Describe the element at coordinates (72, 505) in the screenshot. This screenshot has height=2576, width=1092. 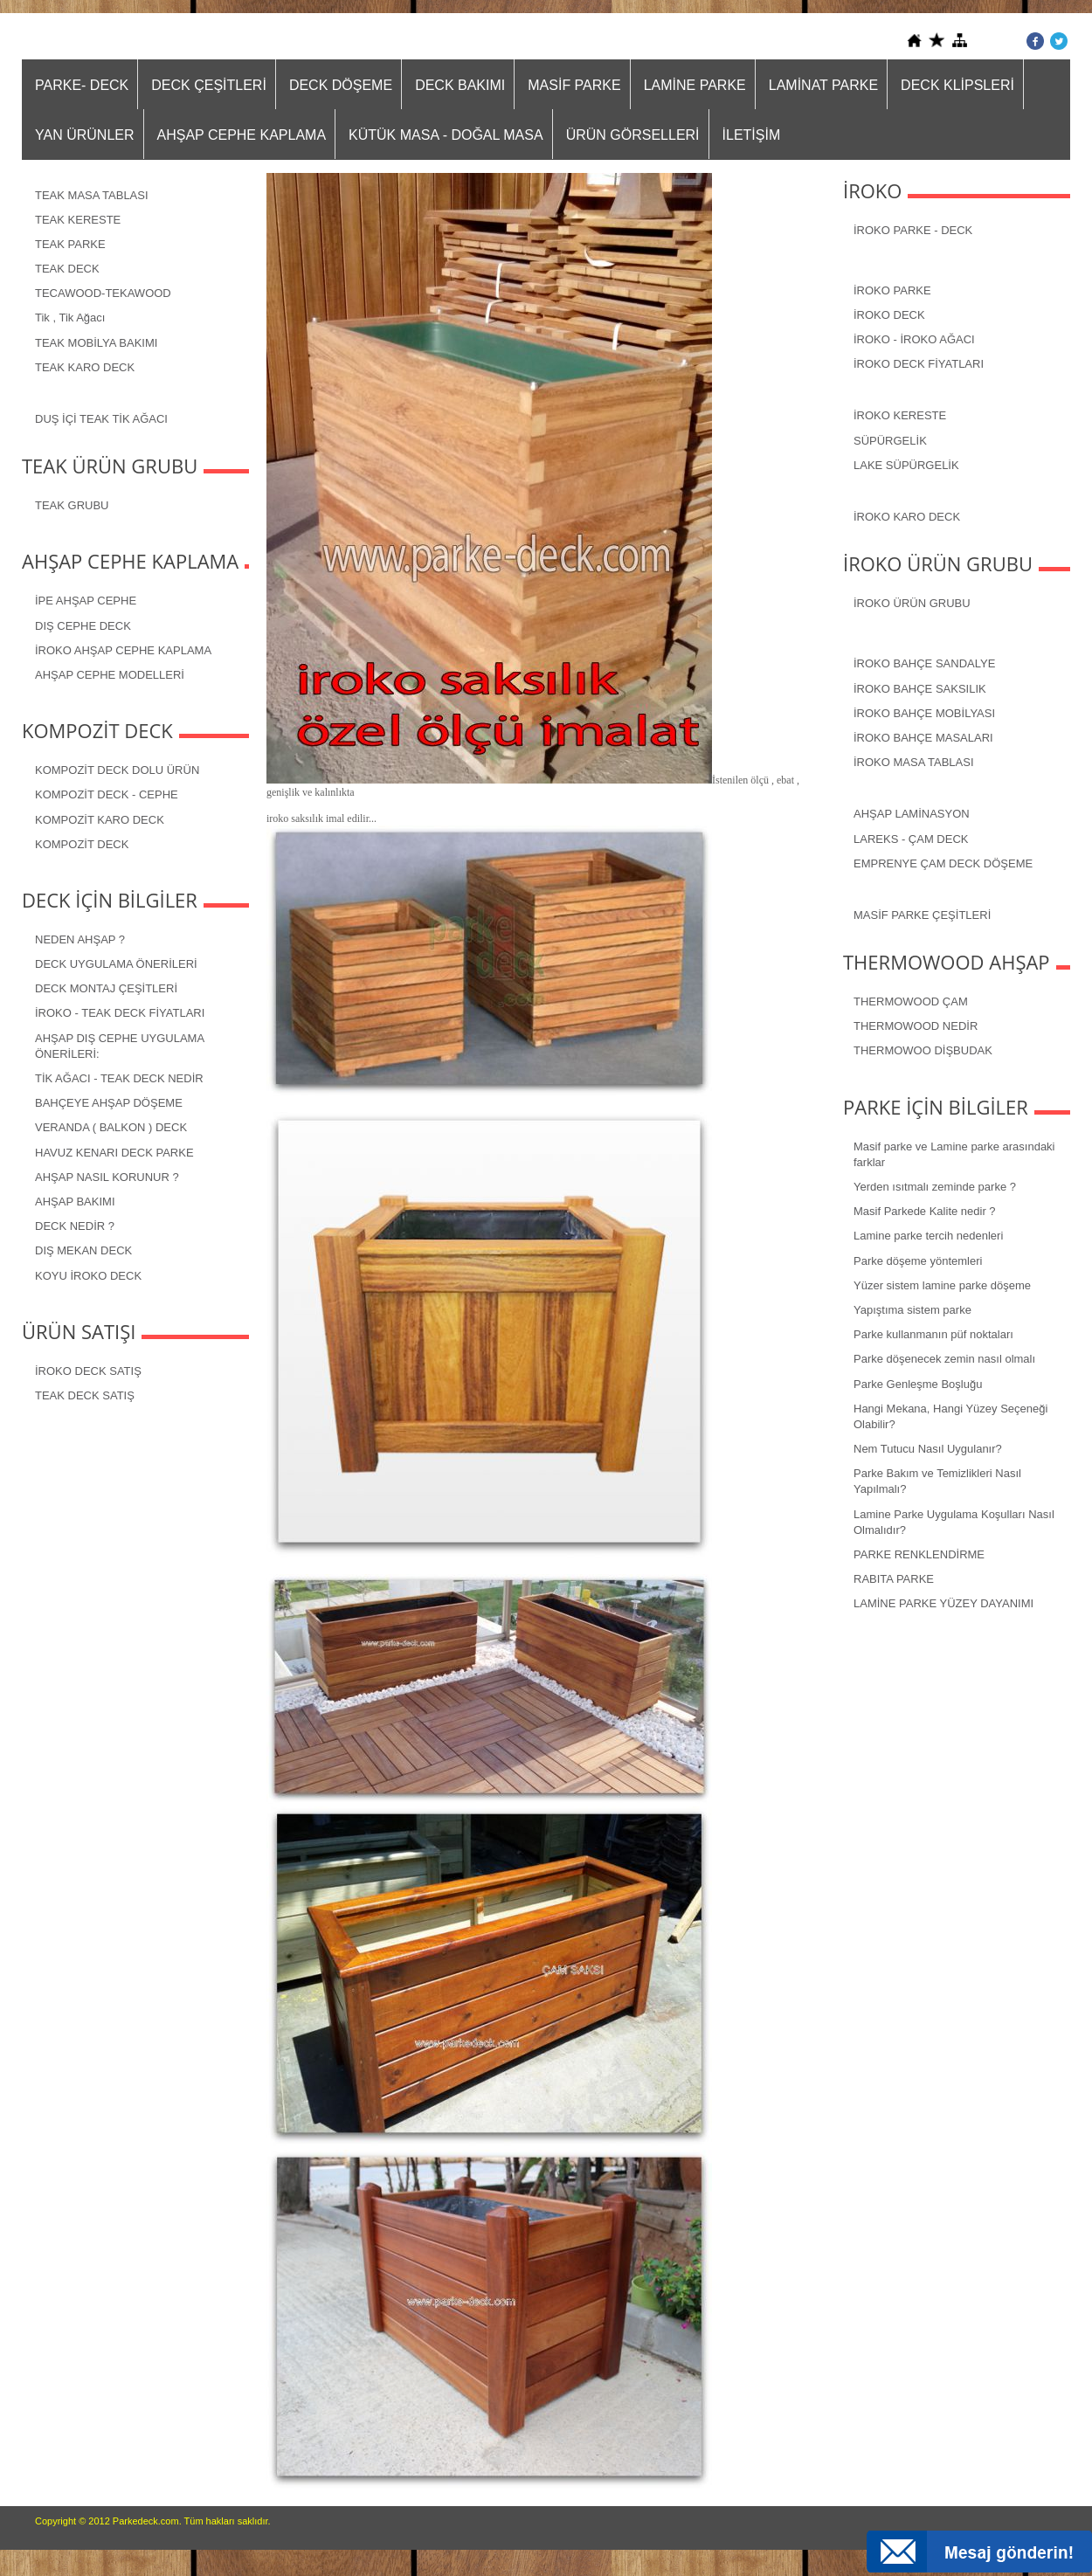
I see `TEAK GRUBU` at that location.